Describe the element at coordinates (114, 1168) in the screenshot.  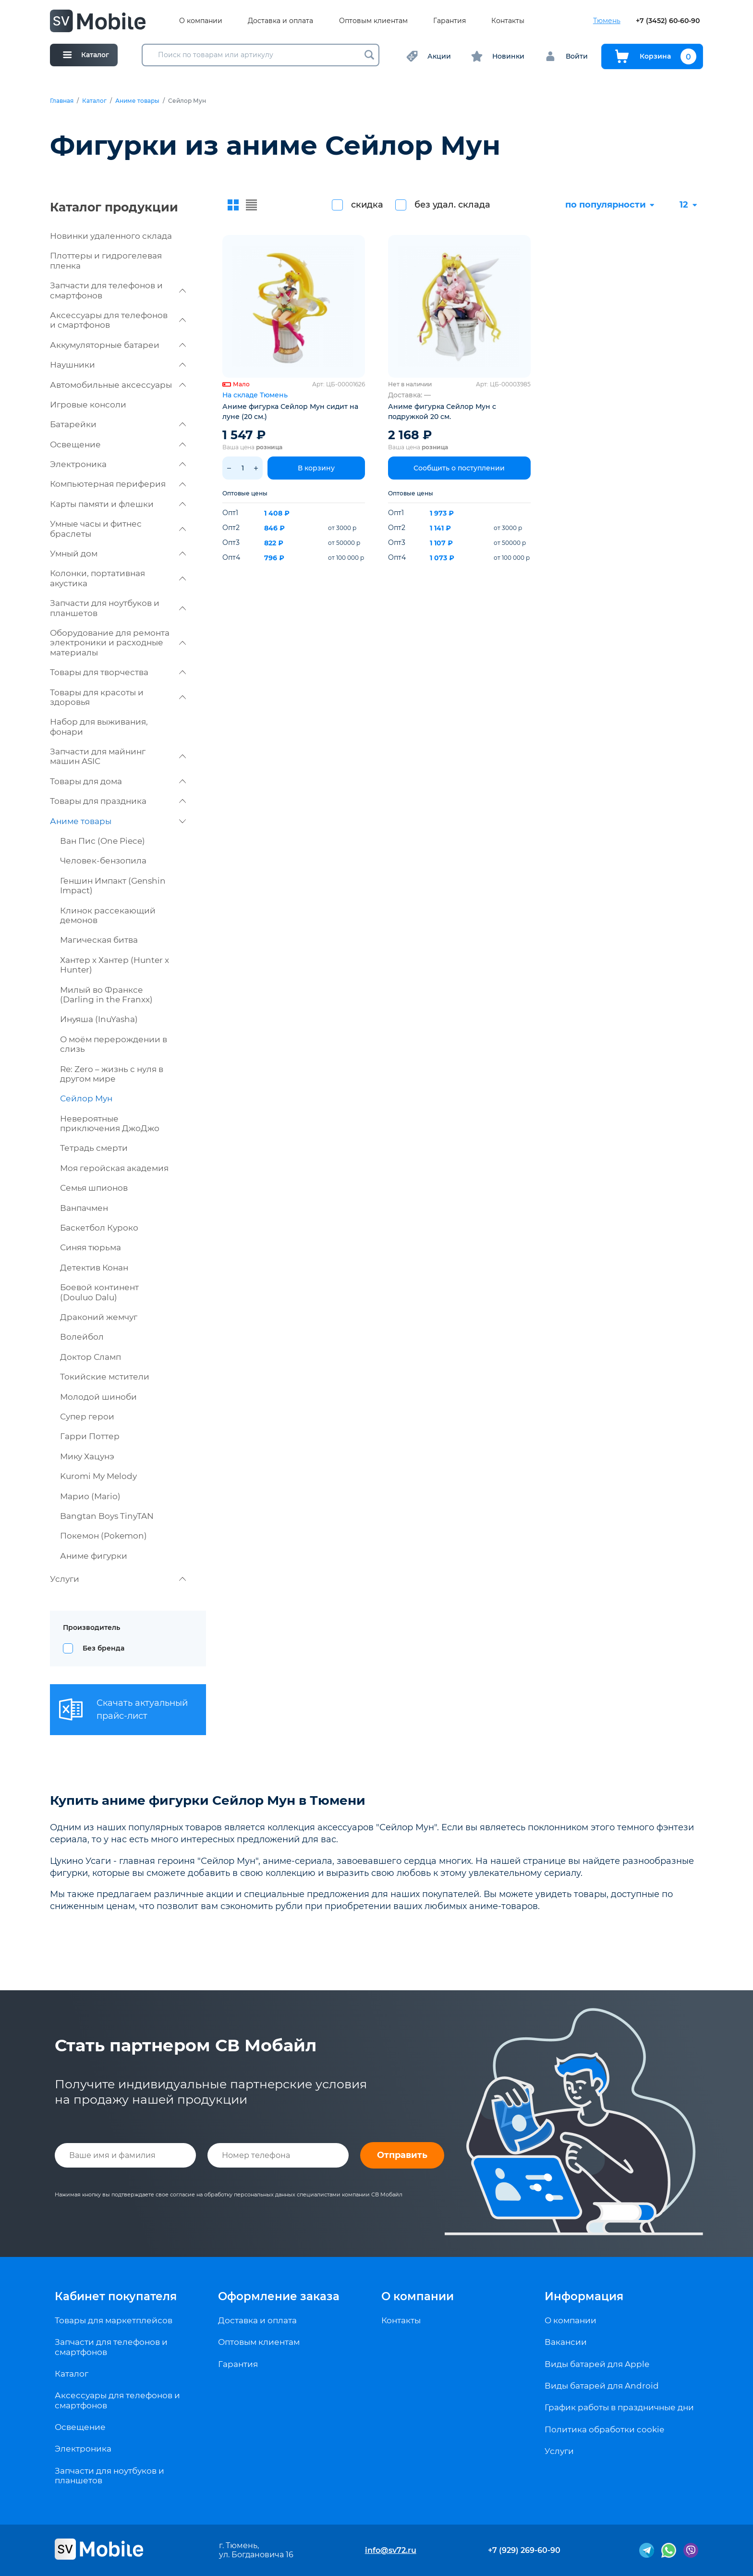
I see `Моя геройская академия` at that location.